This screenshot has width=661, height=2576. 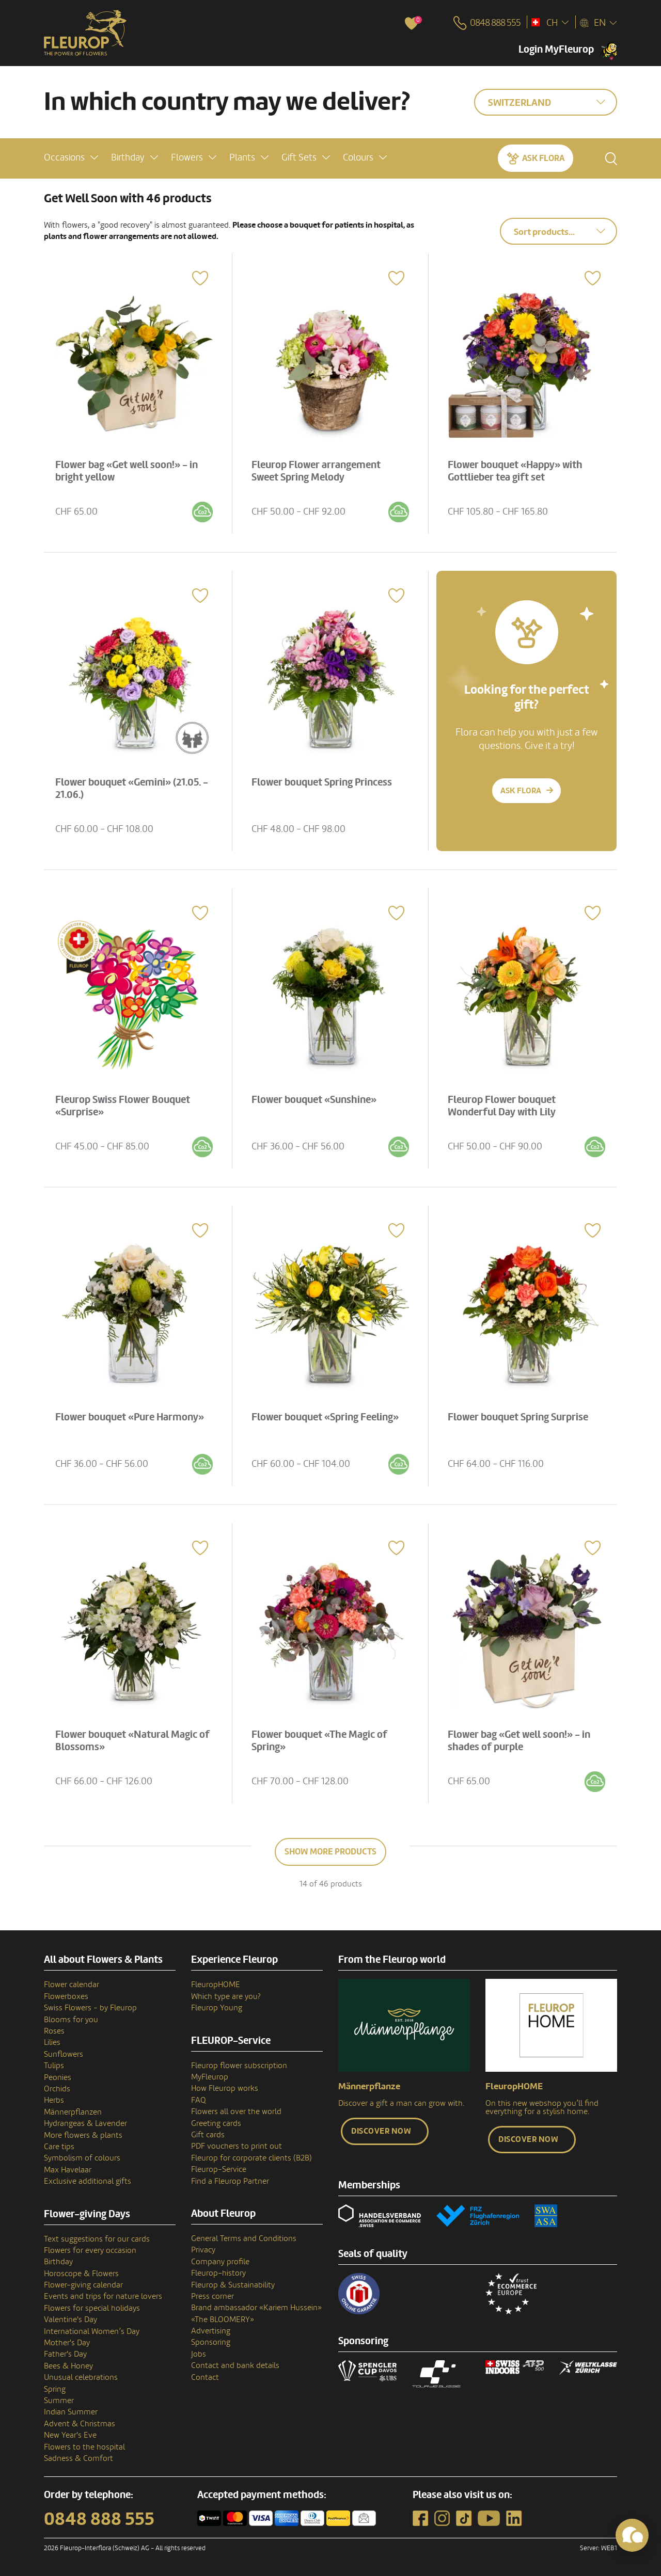 I want to click on Sadness & Comfort, so click(x=78, y=2458).